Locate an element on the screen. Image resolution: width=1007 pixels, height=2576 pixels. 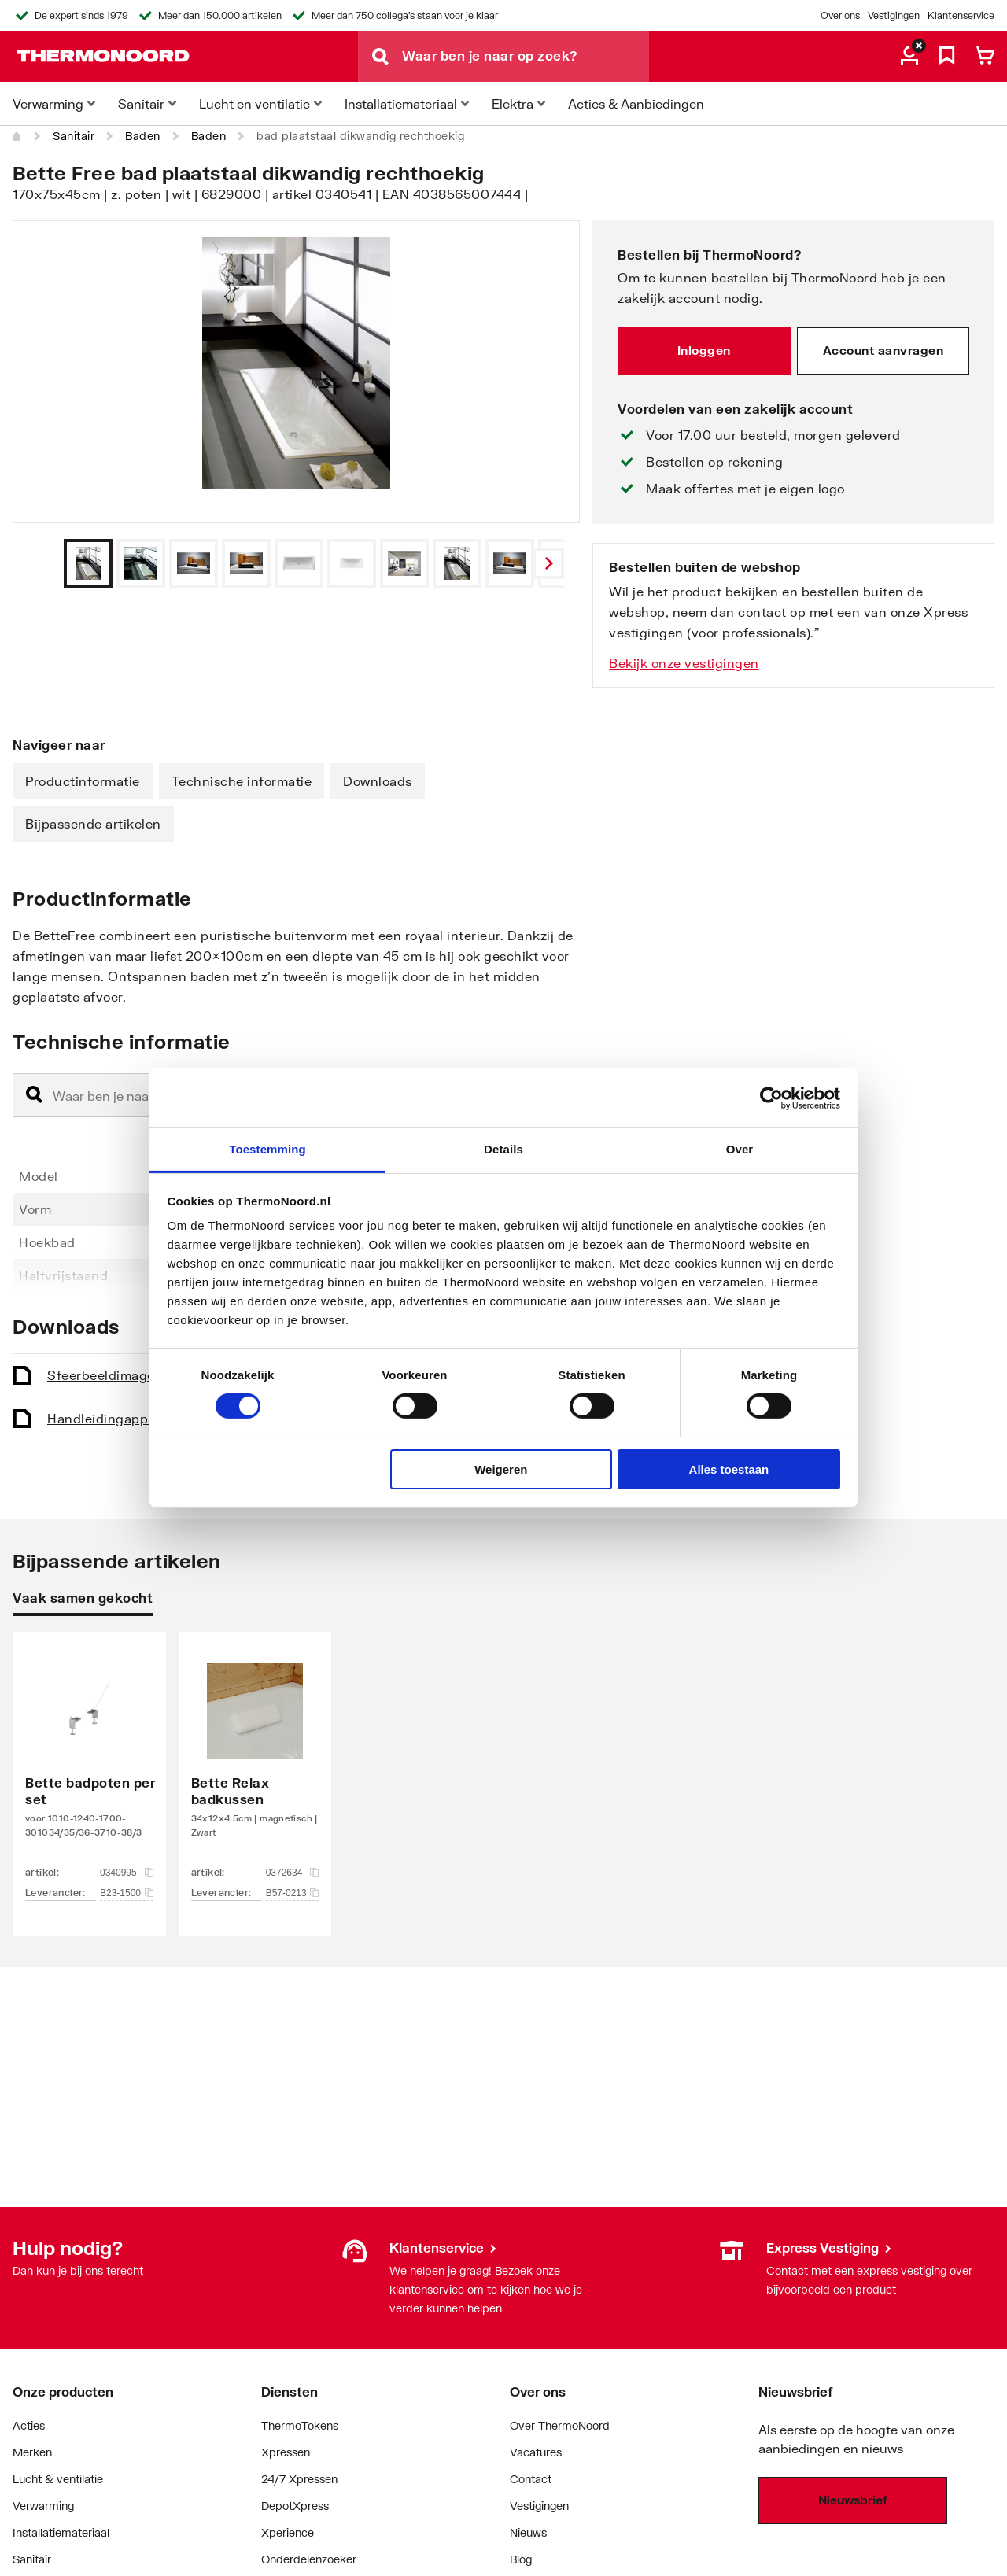
Installatiemateriaal is located at coordinates (61, 2532).